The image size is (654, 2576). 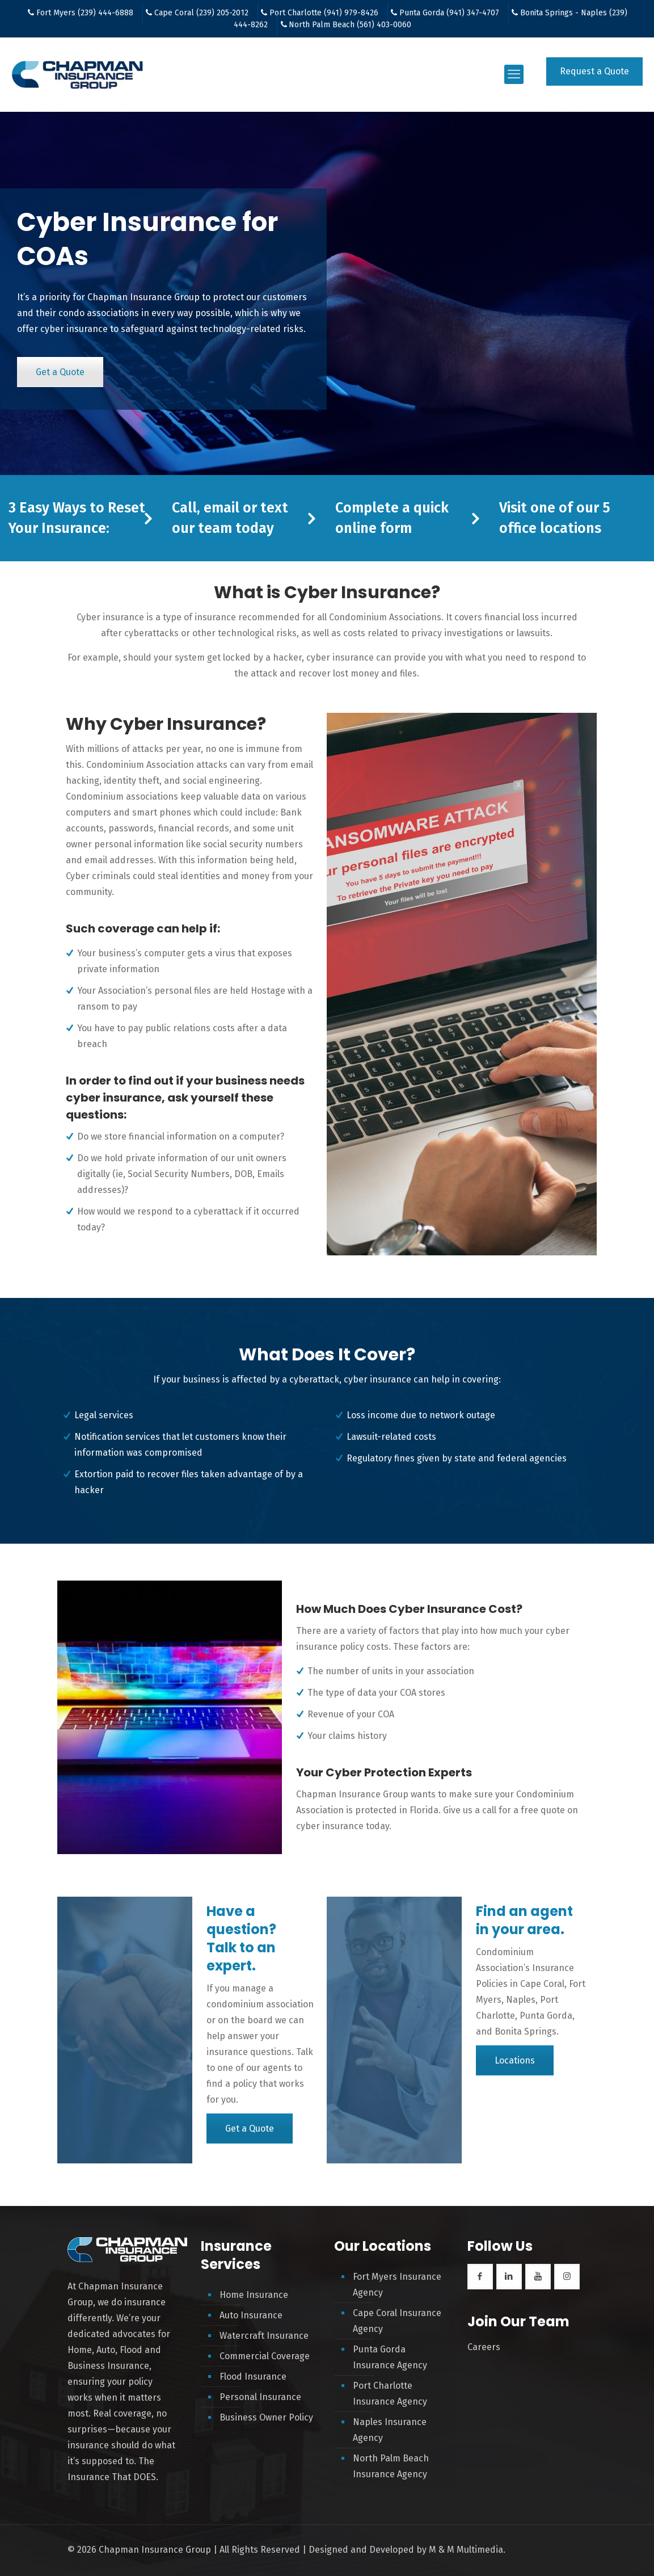 What do you see at coordinates (266, 2417) in the screenshot?
I see `Business Owner Policy` at bounding box center [266, 2417].